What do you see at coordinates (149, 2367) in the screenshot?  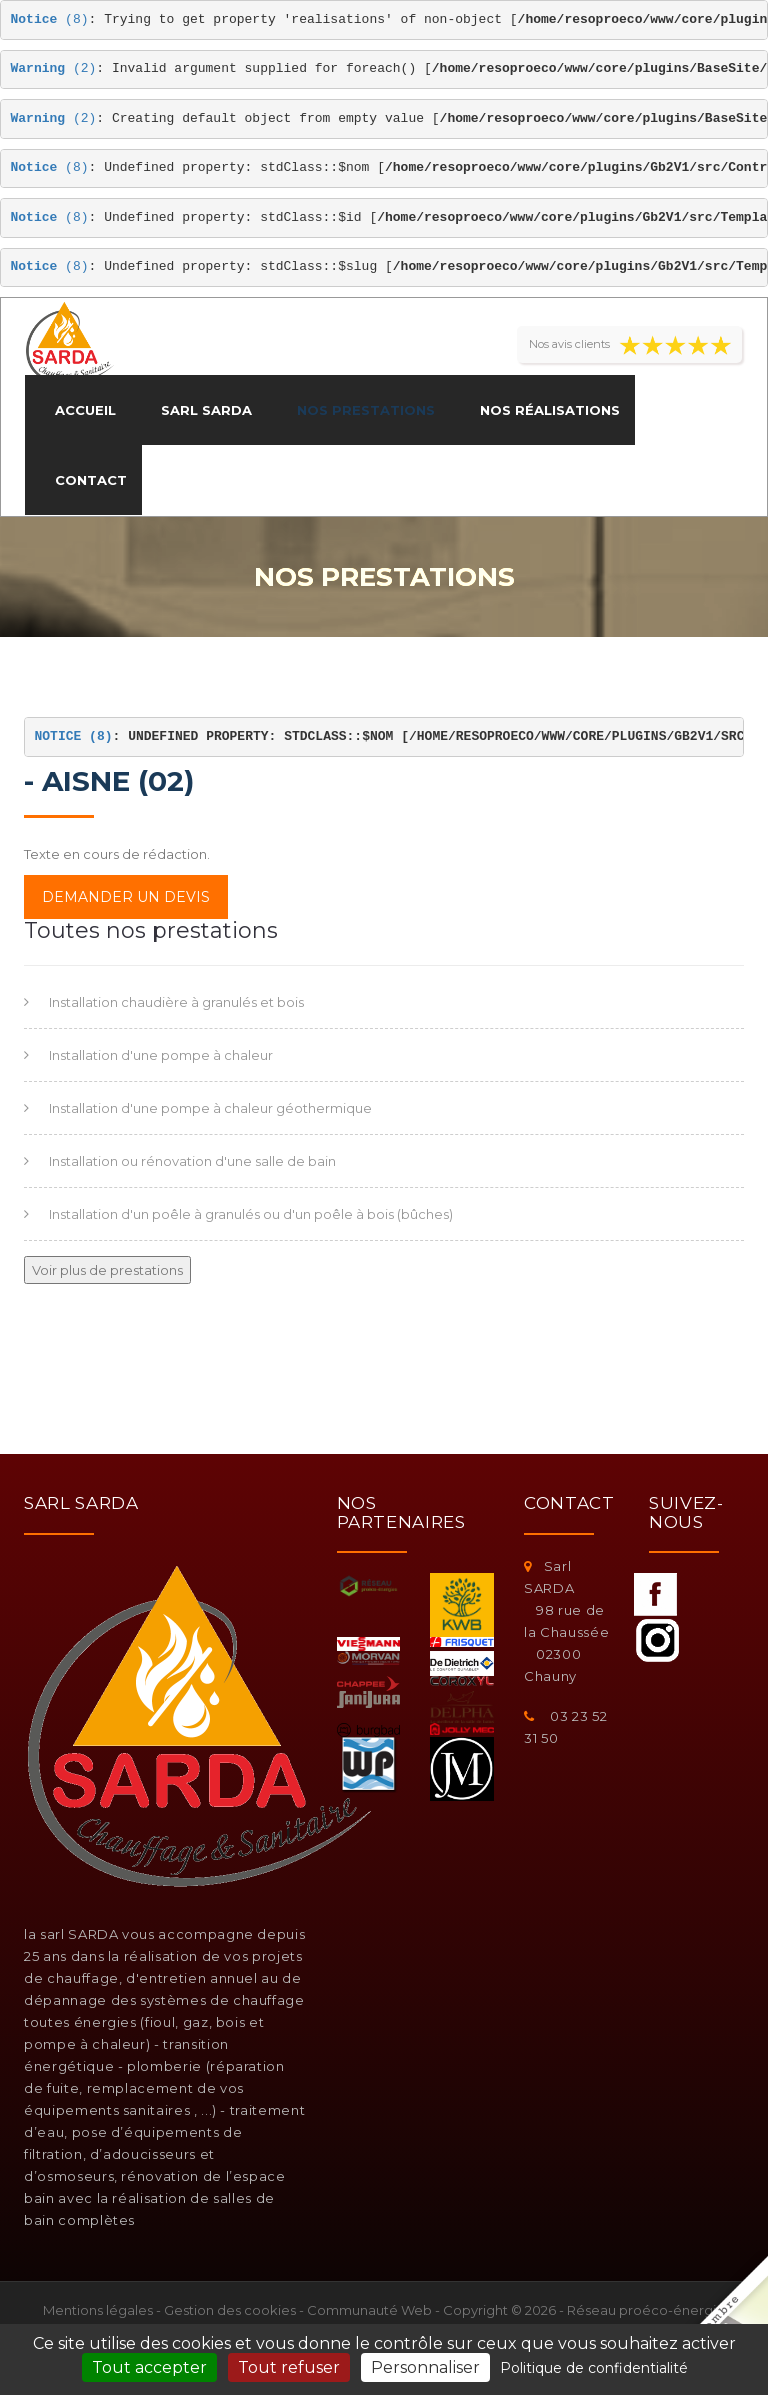 I see `Tout accepter` at bounding box center [149, 2367].